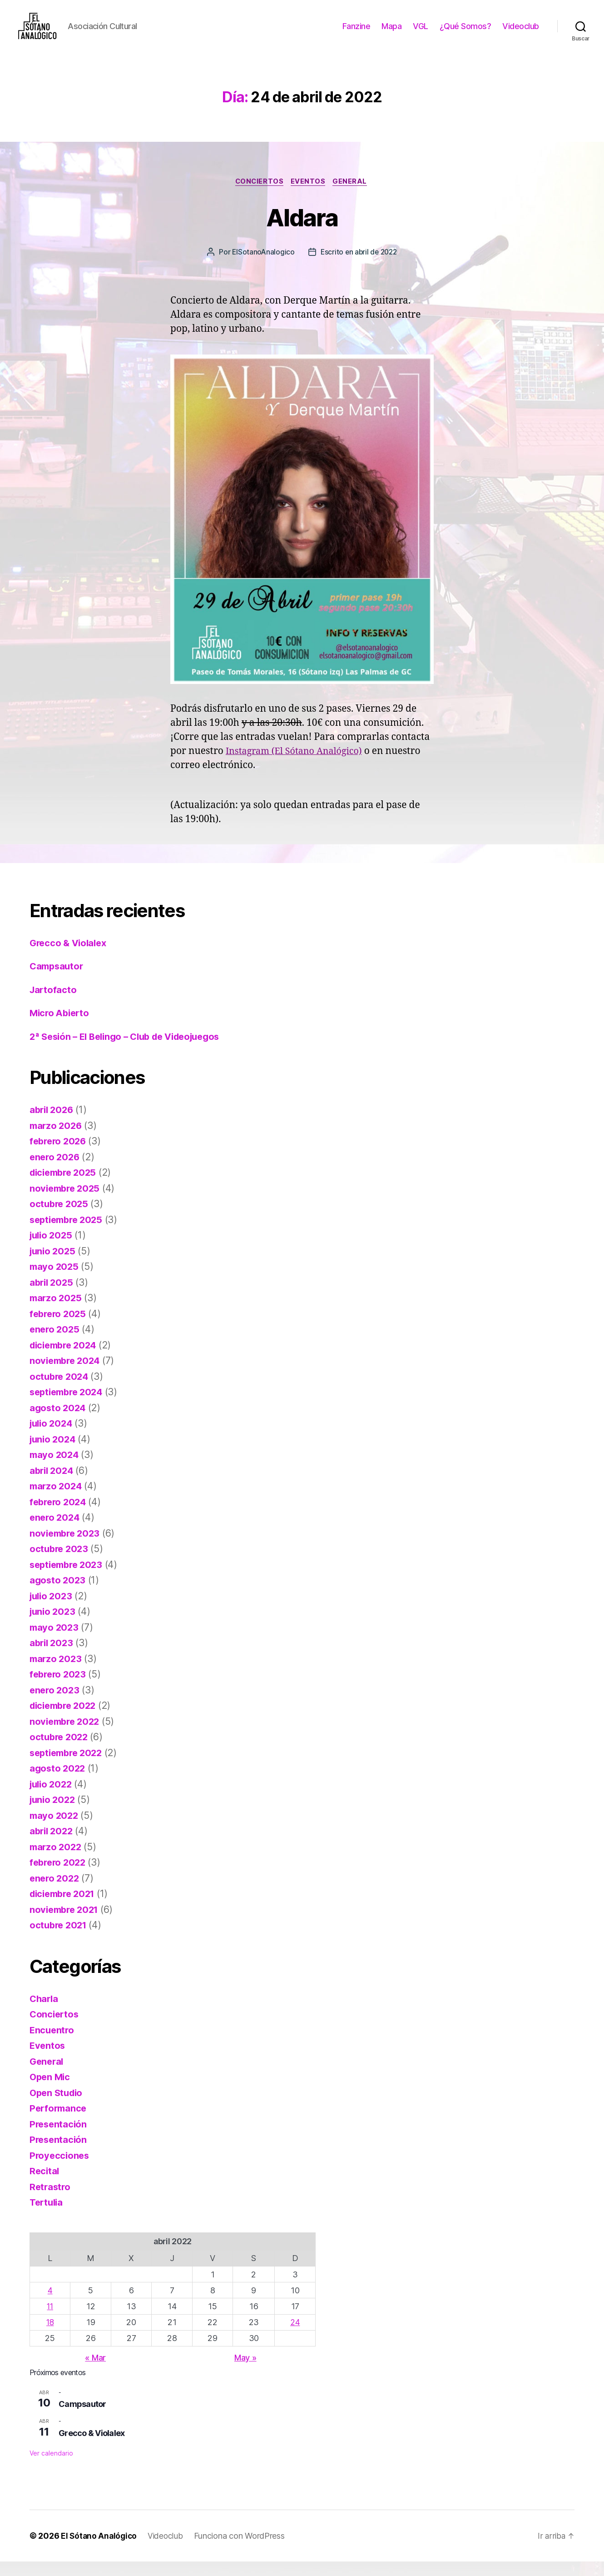 This screenshot has height=2576, width=604. I want to click on Proyecciones, so click(60, 2170).